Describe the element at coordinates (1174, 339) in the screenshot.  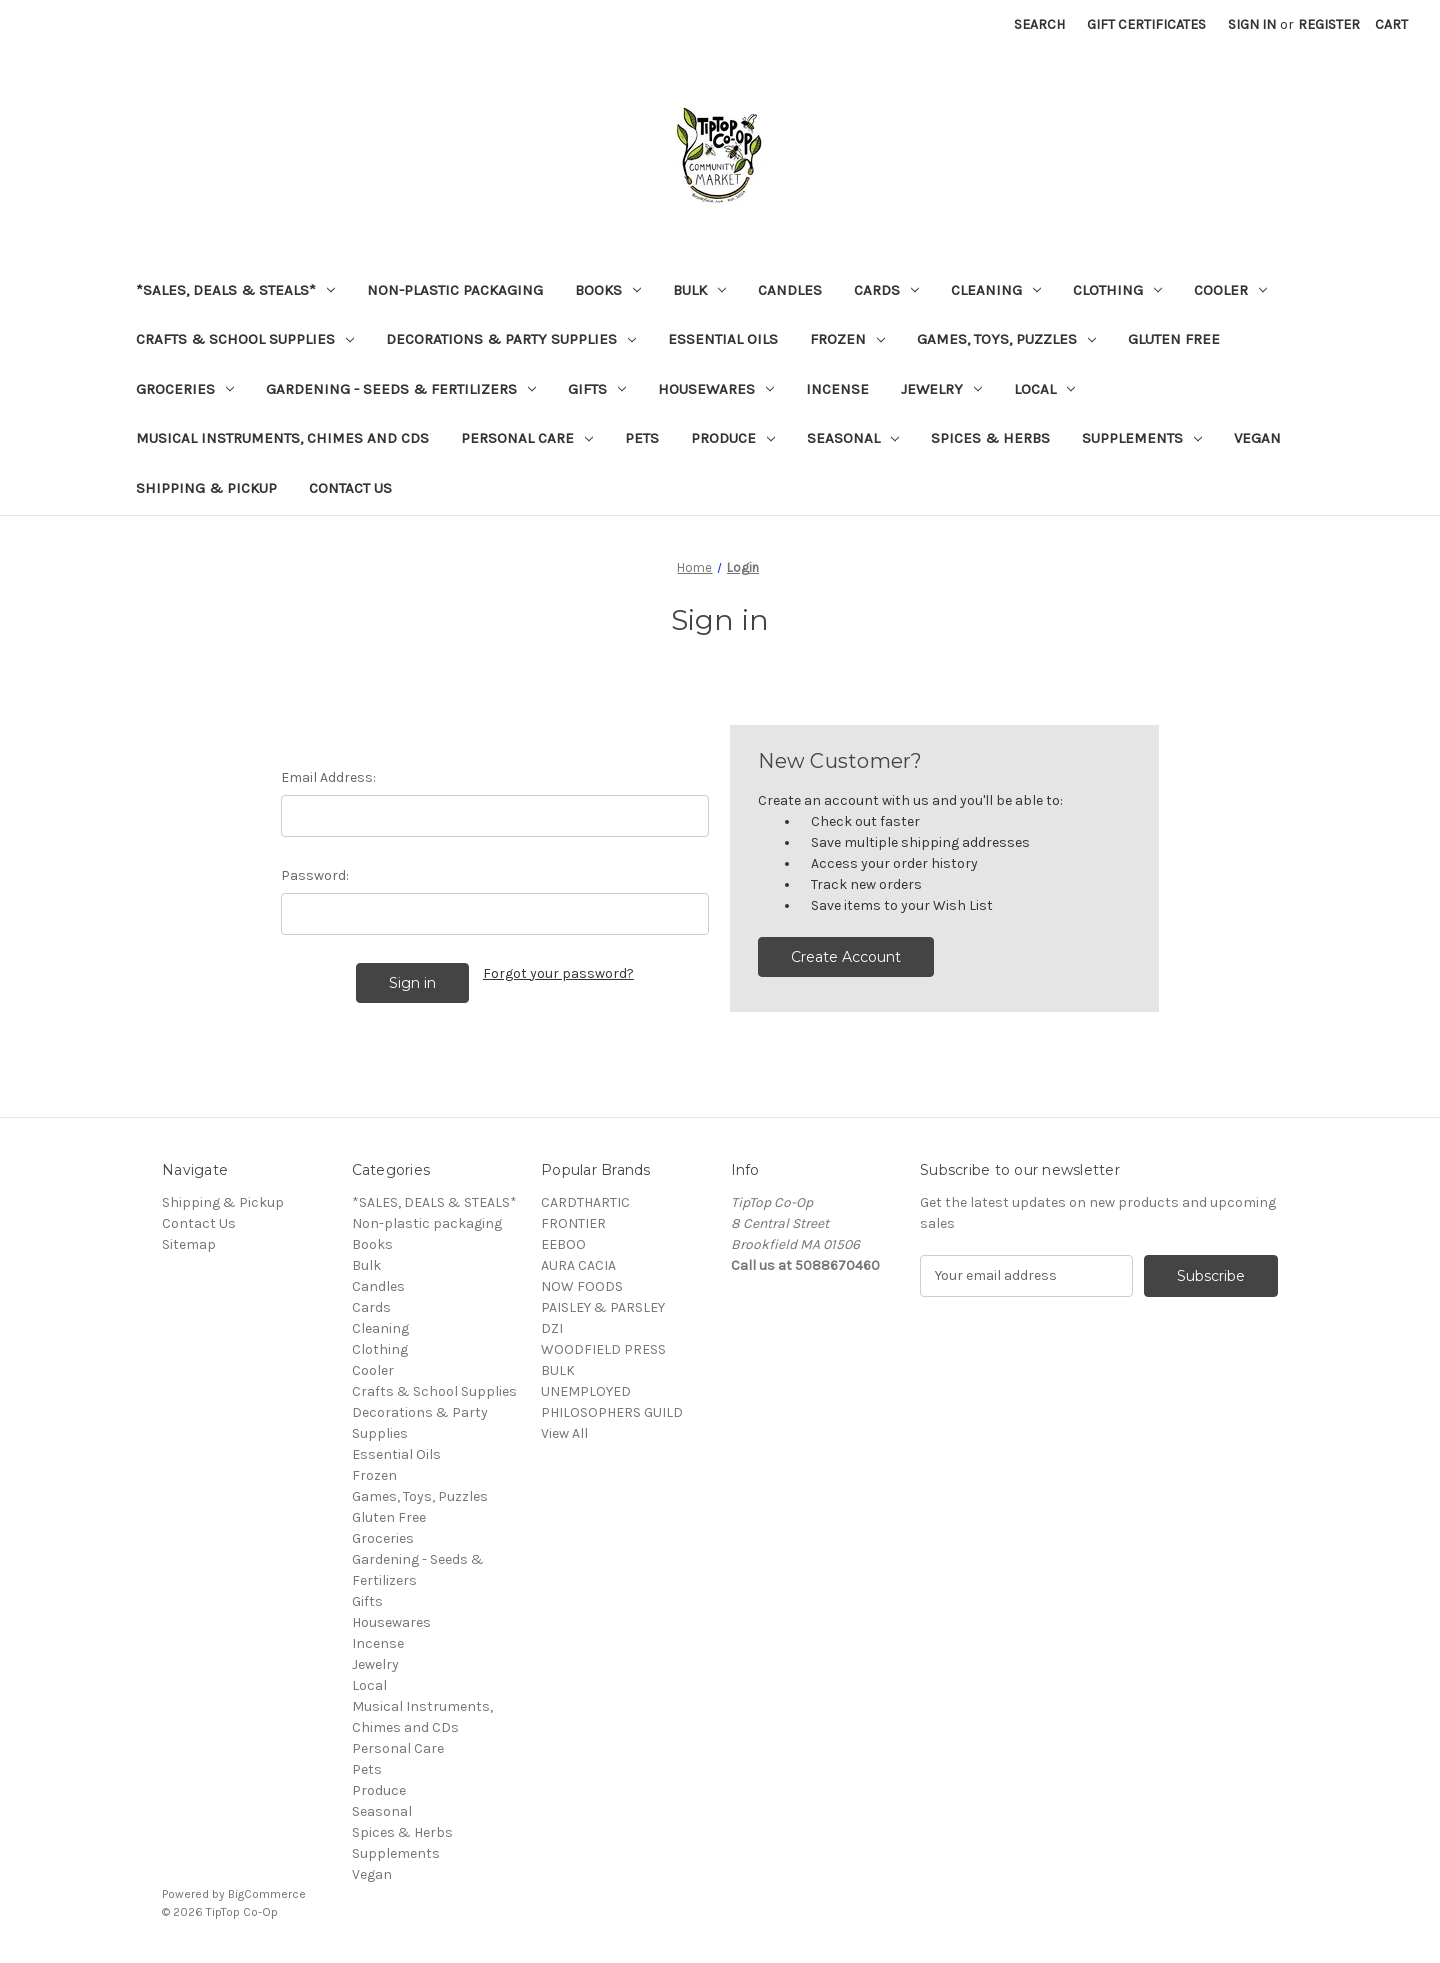
I see `Gluten Free` at that location.